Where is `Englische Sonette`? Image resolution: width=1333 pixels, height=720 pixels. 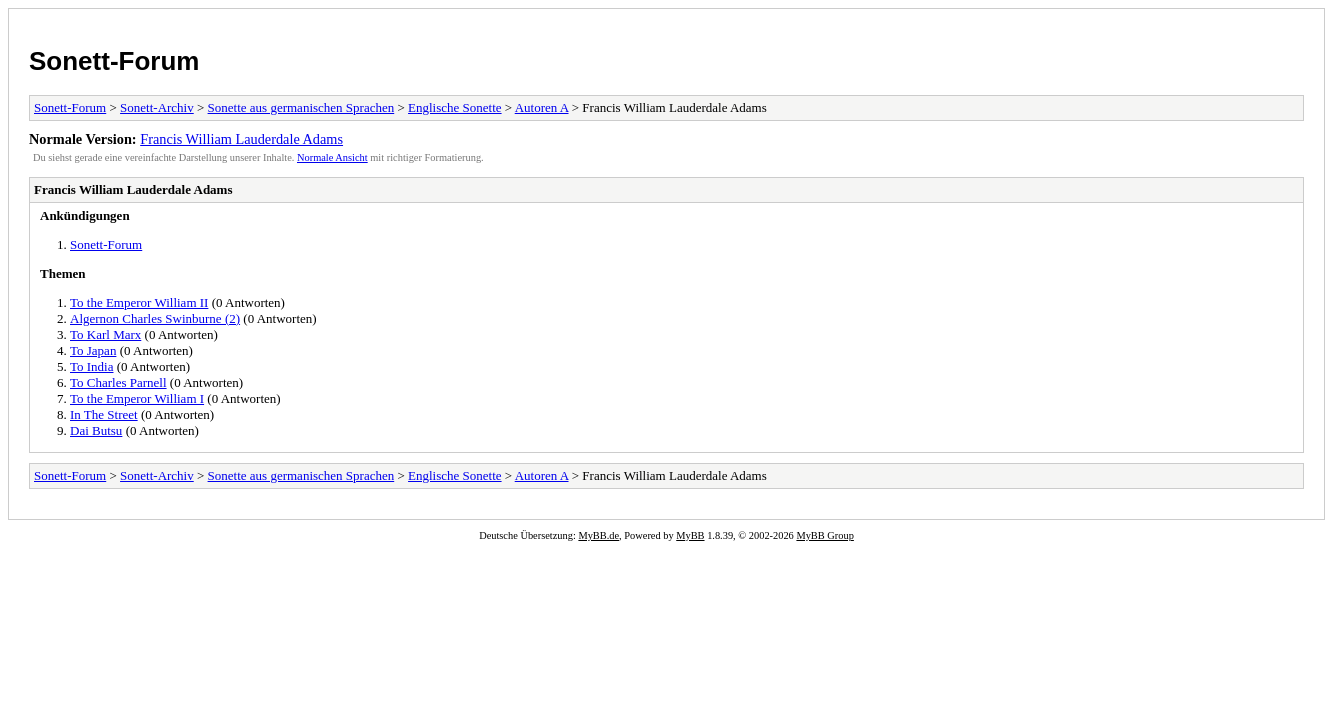 Englische Sonette is located at coordinates (455, 107).